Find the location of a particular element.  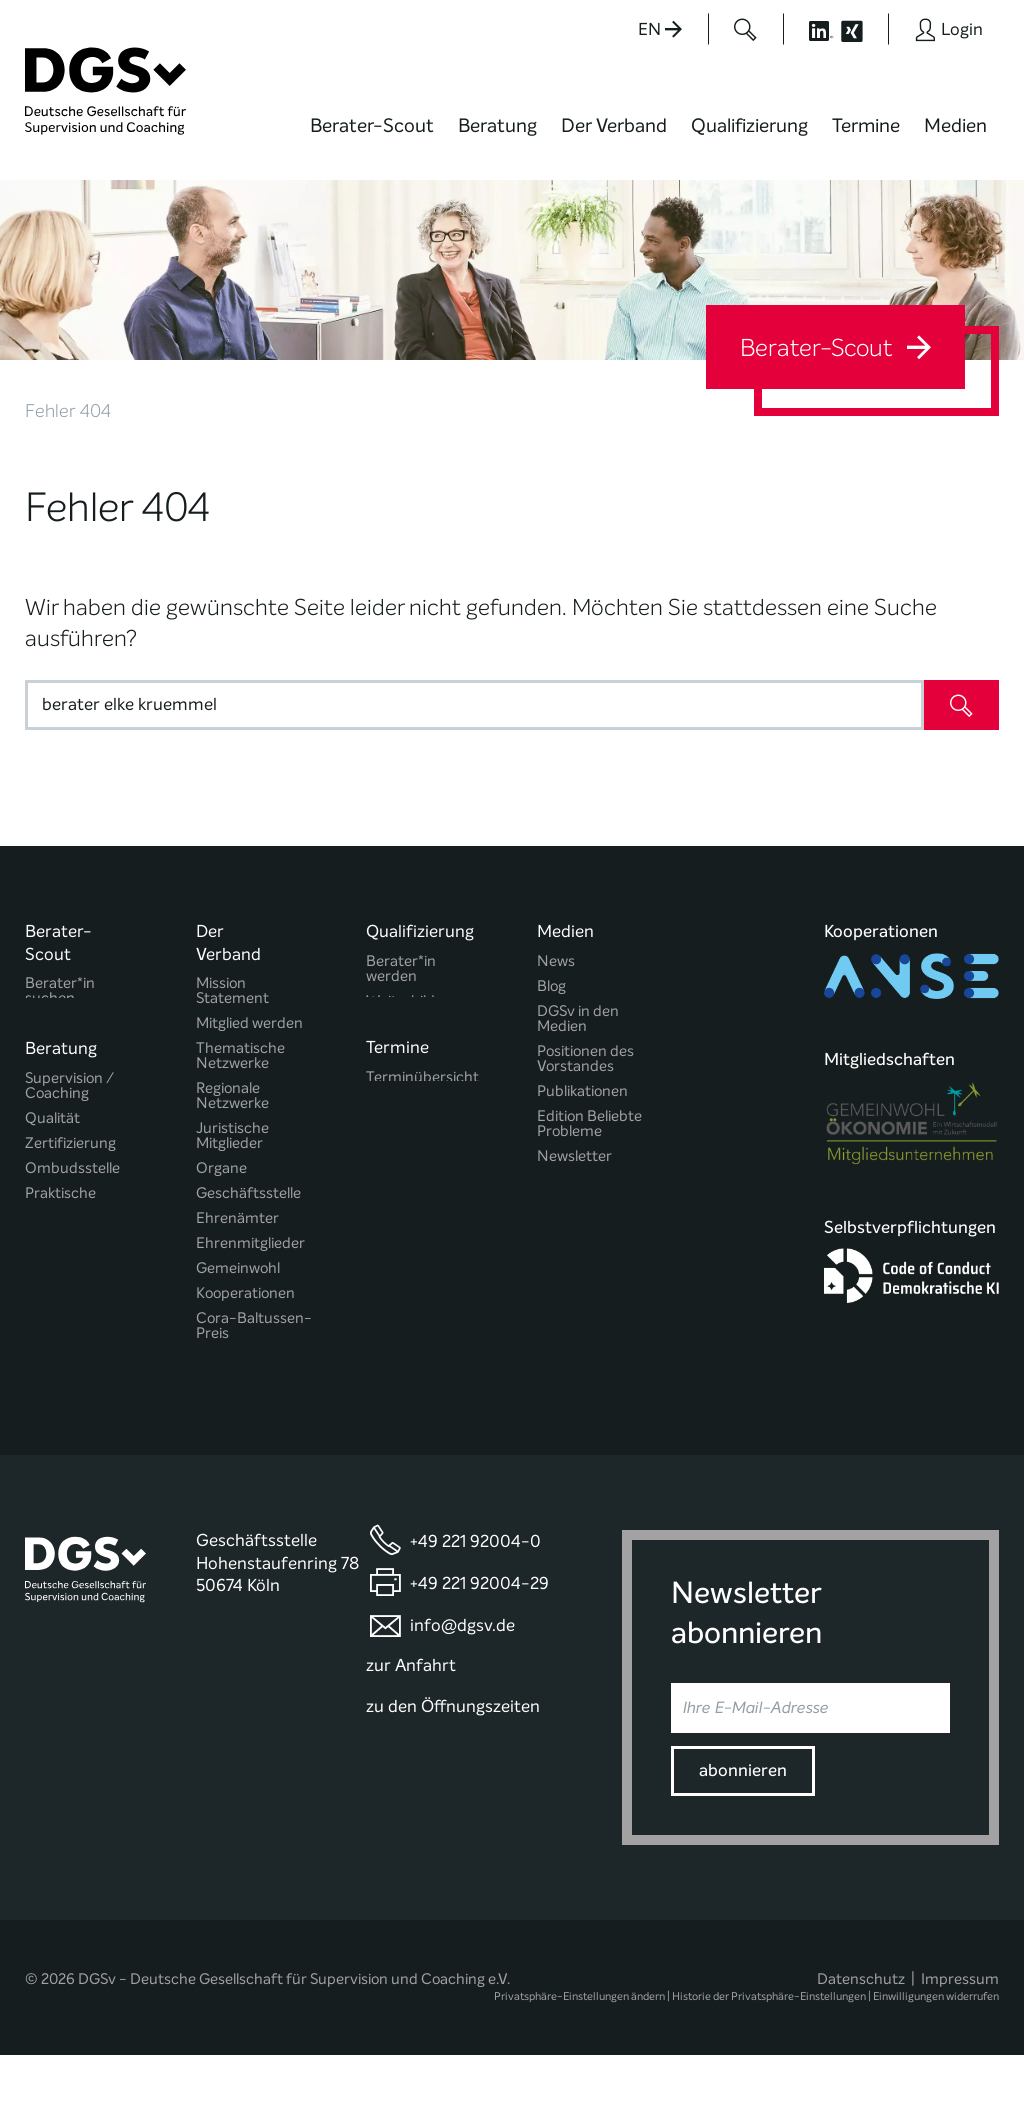

Thematische Netzwerke is located at coordinates (240, 1056).